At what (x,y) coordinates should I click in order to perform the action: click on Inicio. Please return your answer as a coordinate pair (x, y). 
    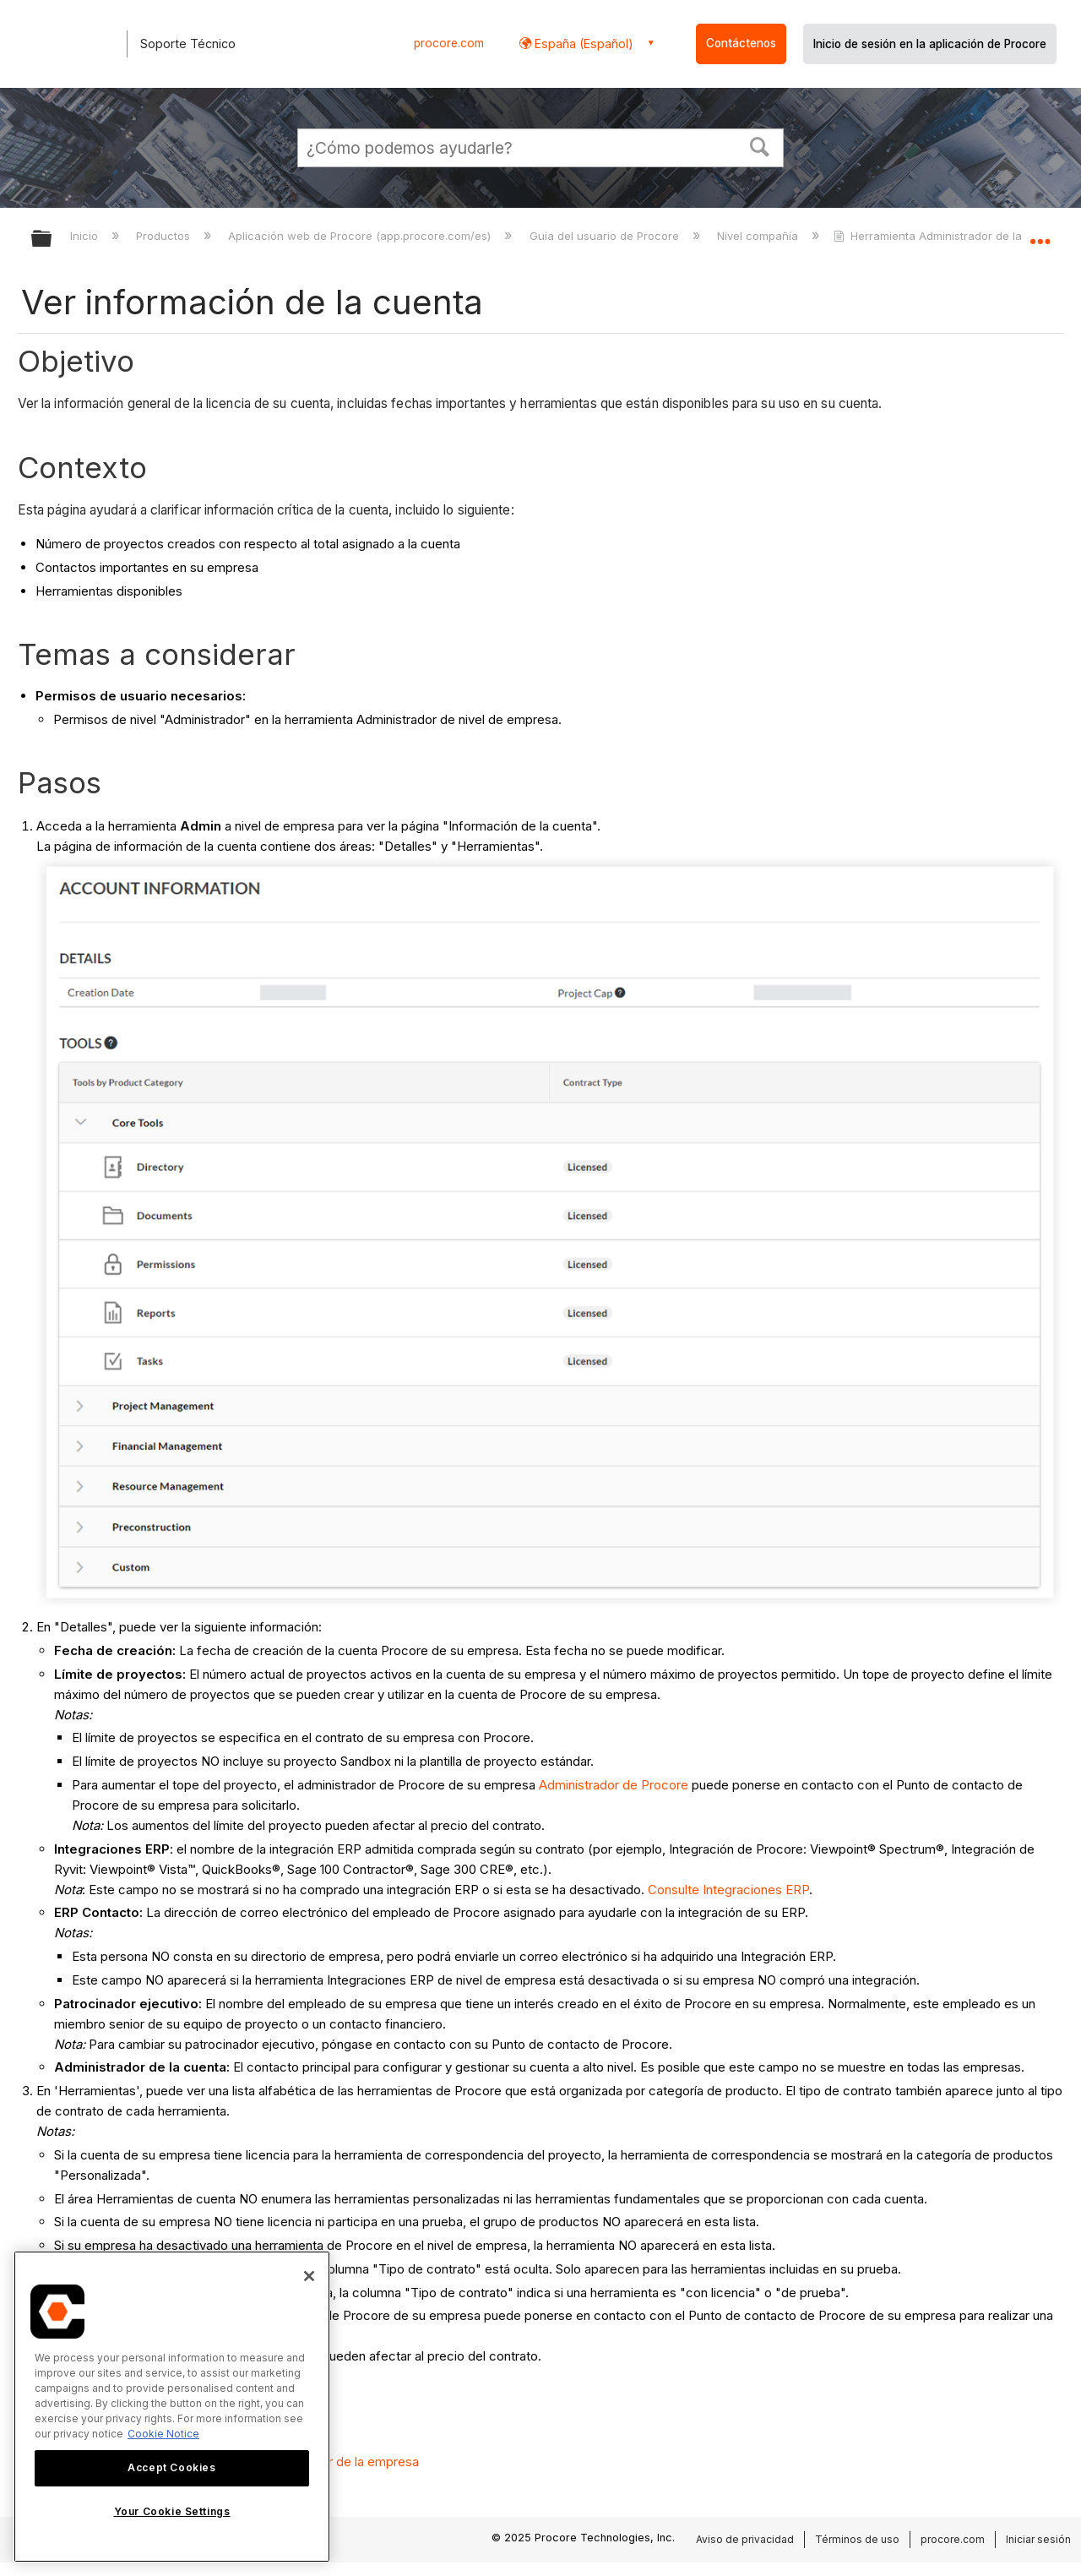
    Looking at the image, I should click on (85, 235).